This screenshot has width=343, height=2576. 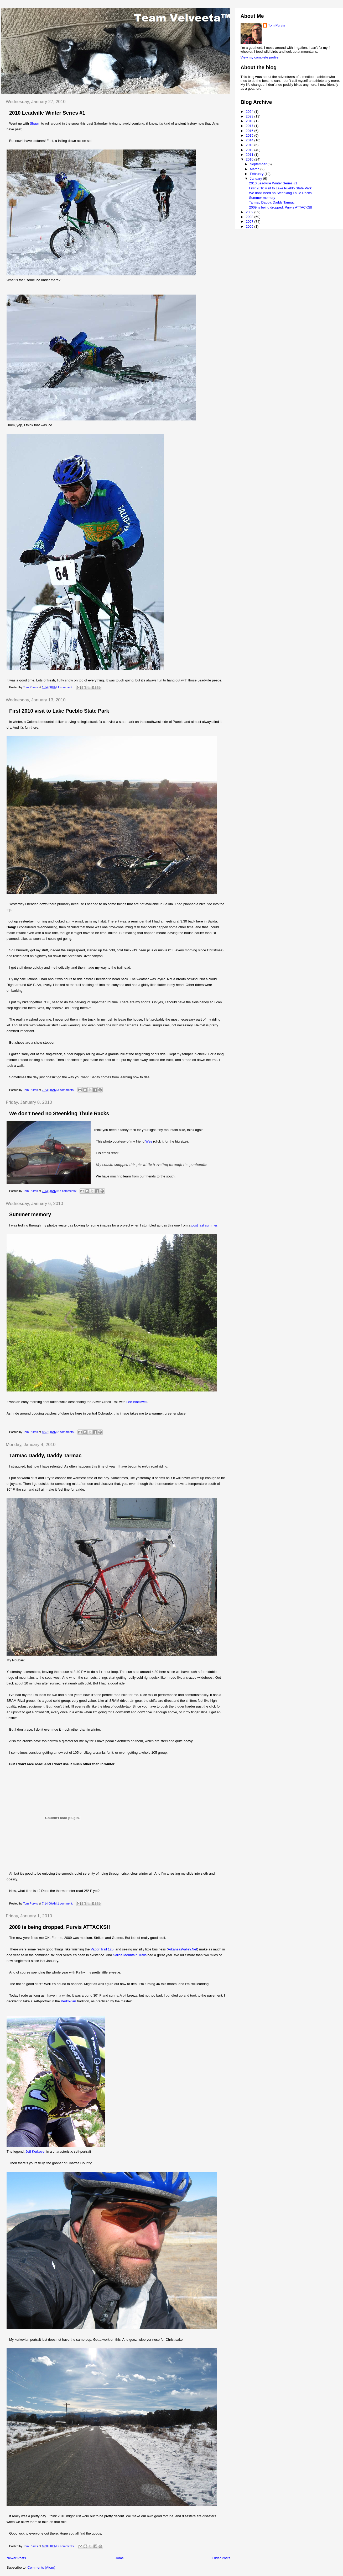 I want to click on 2017, so click(x=250, y=126).